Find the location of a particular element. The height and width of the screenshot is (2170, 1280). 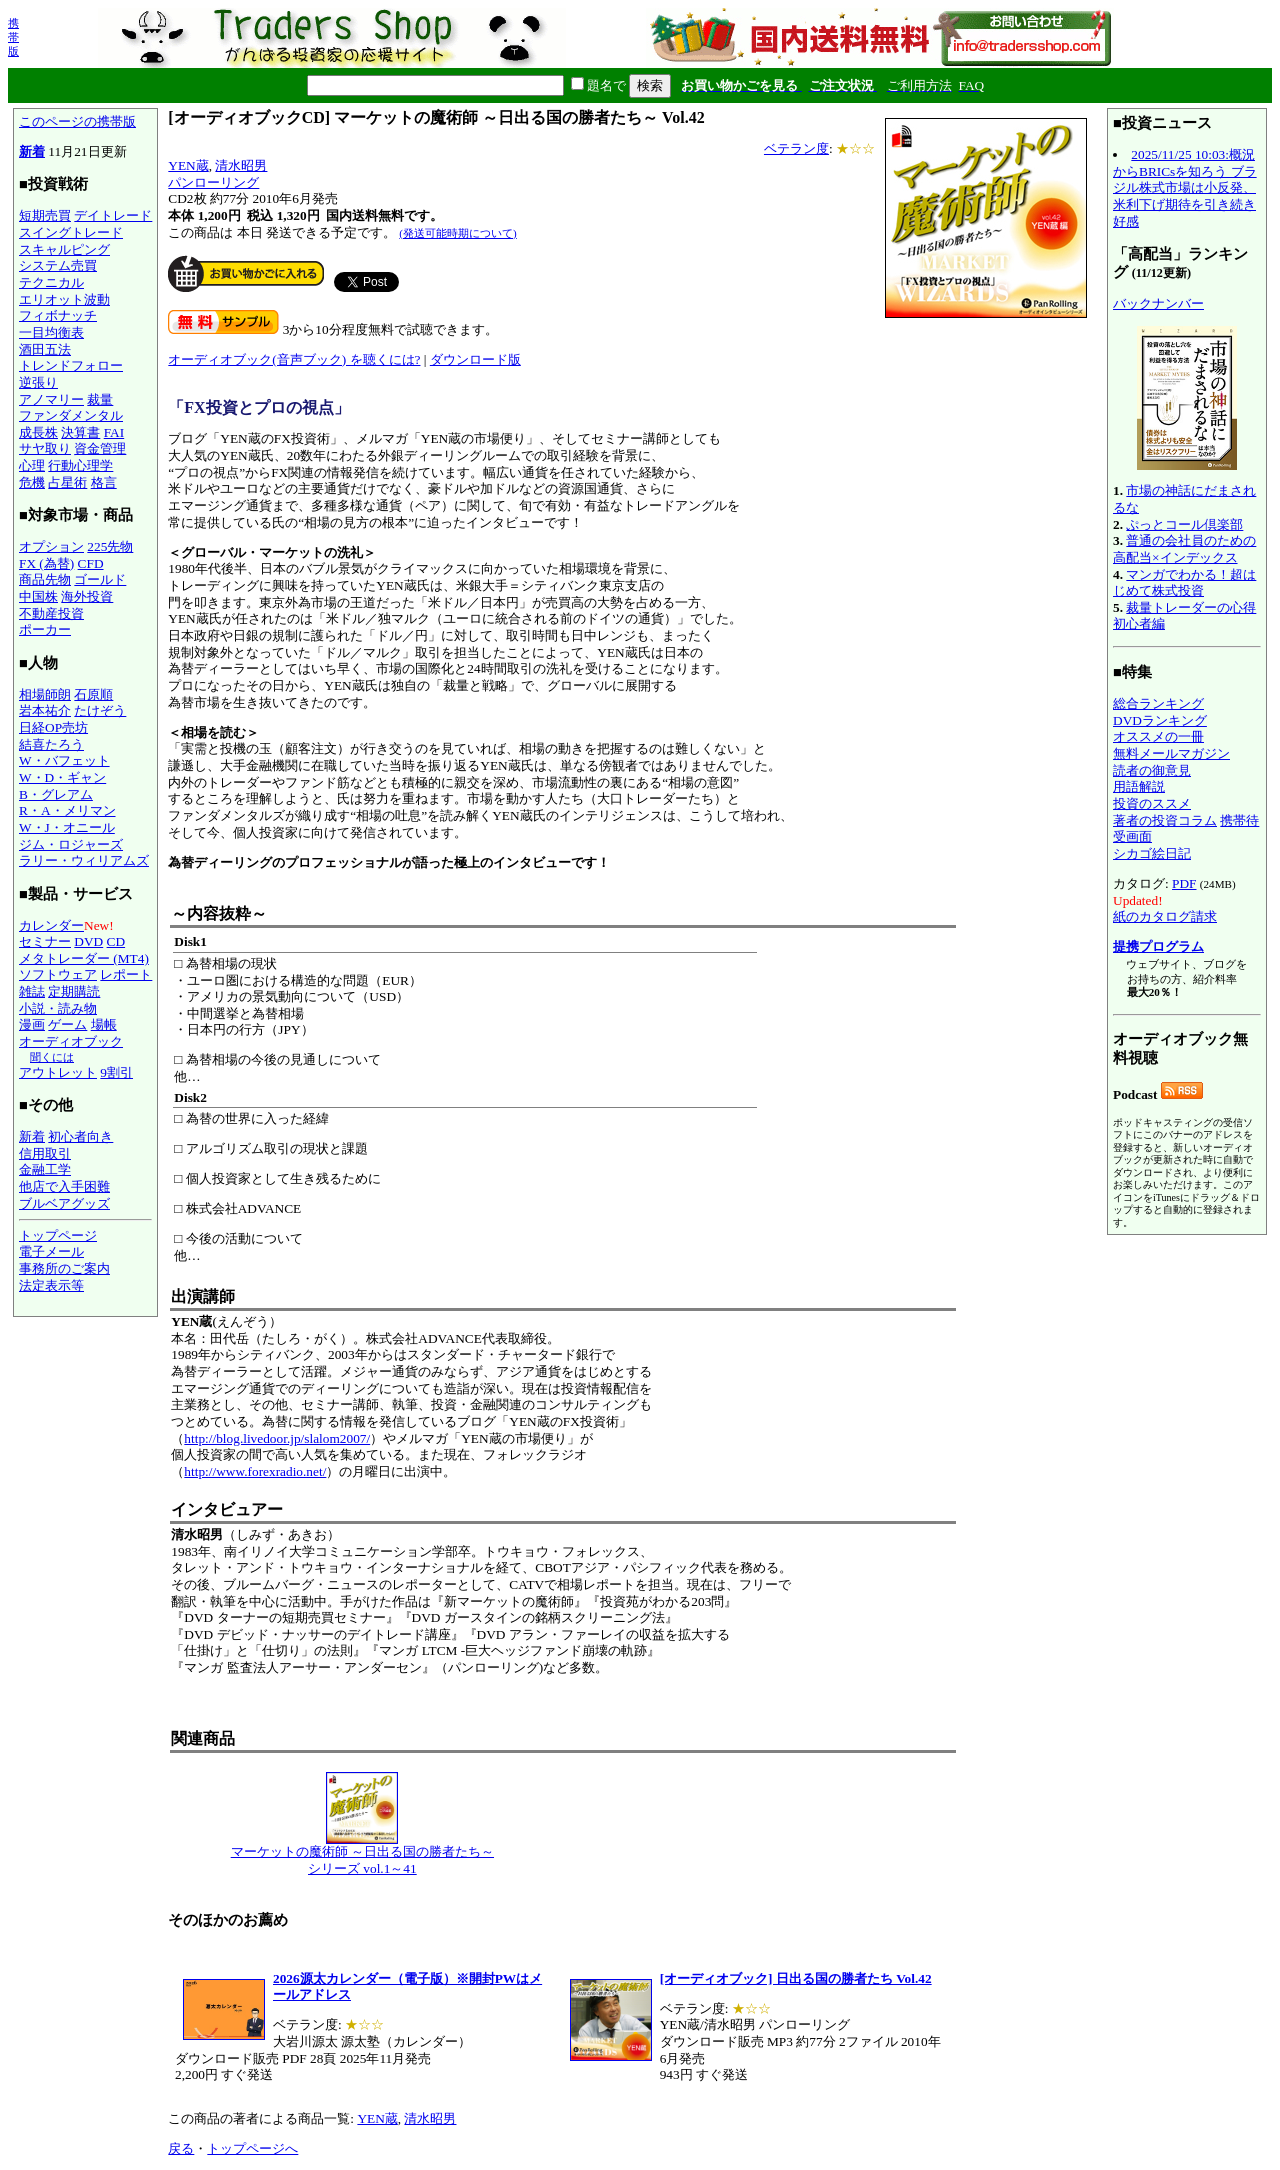

場帳 is located at coordinates (104, 1024).